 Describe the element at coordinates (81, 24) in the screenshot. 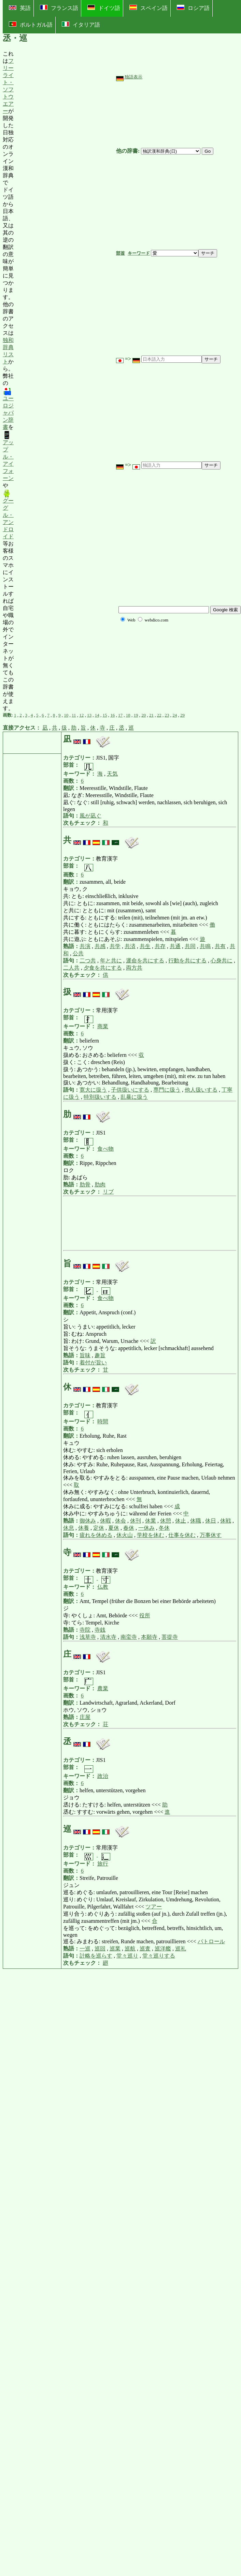

I see `イタリア語` at that location.